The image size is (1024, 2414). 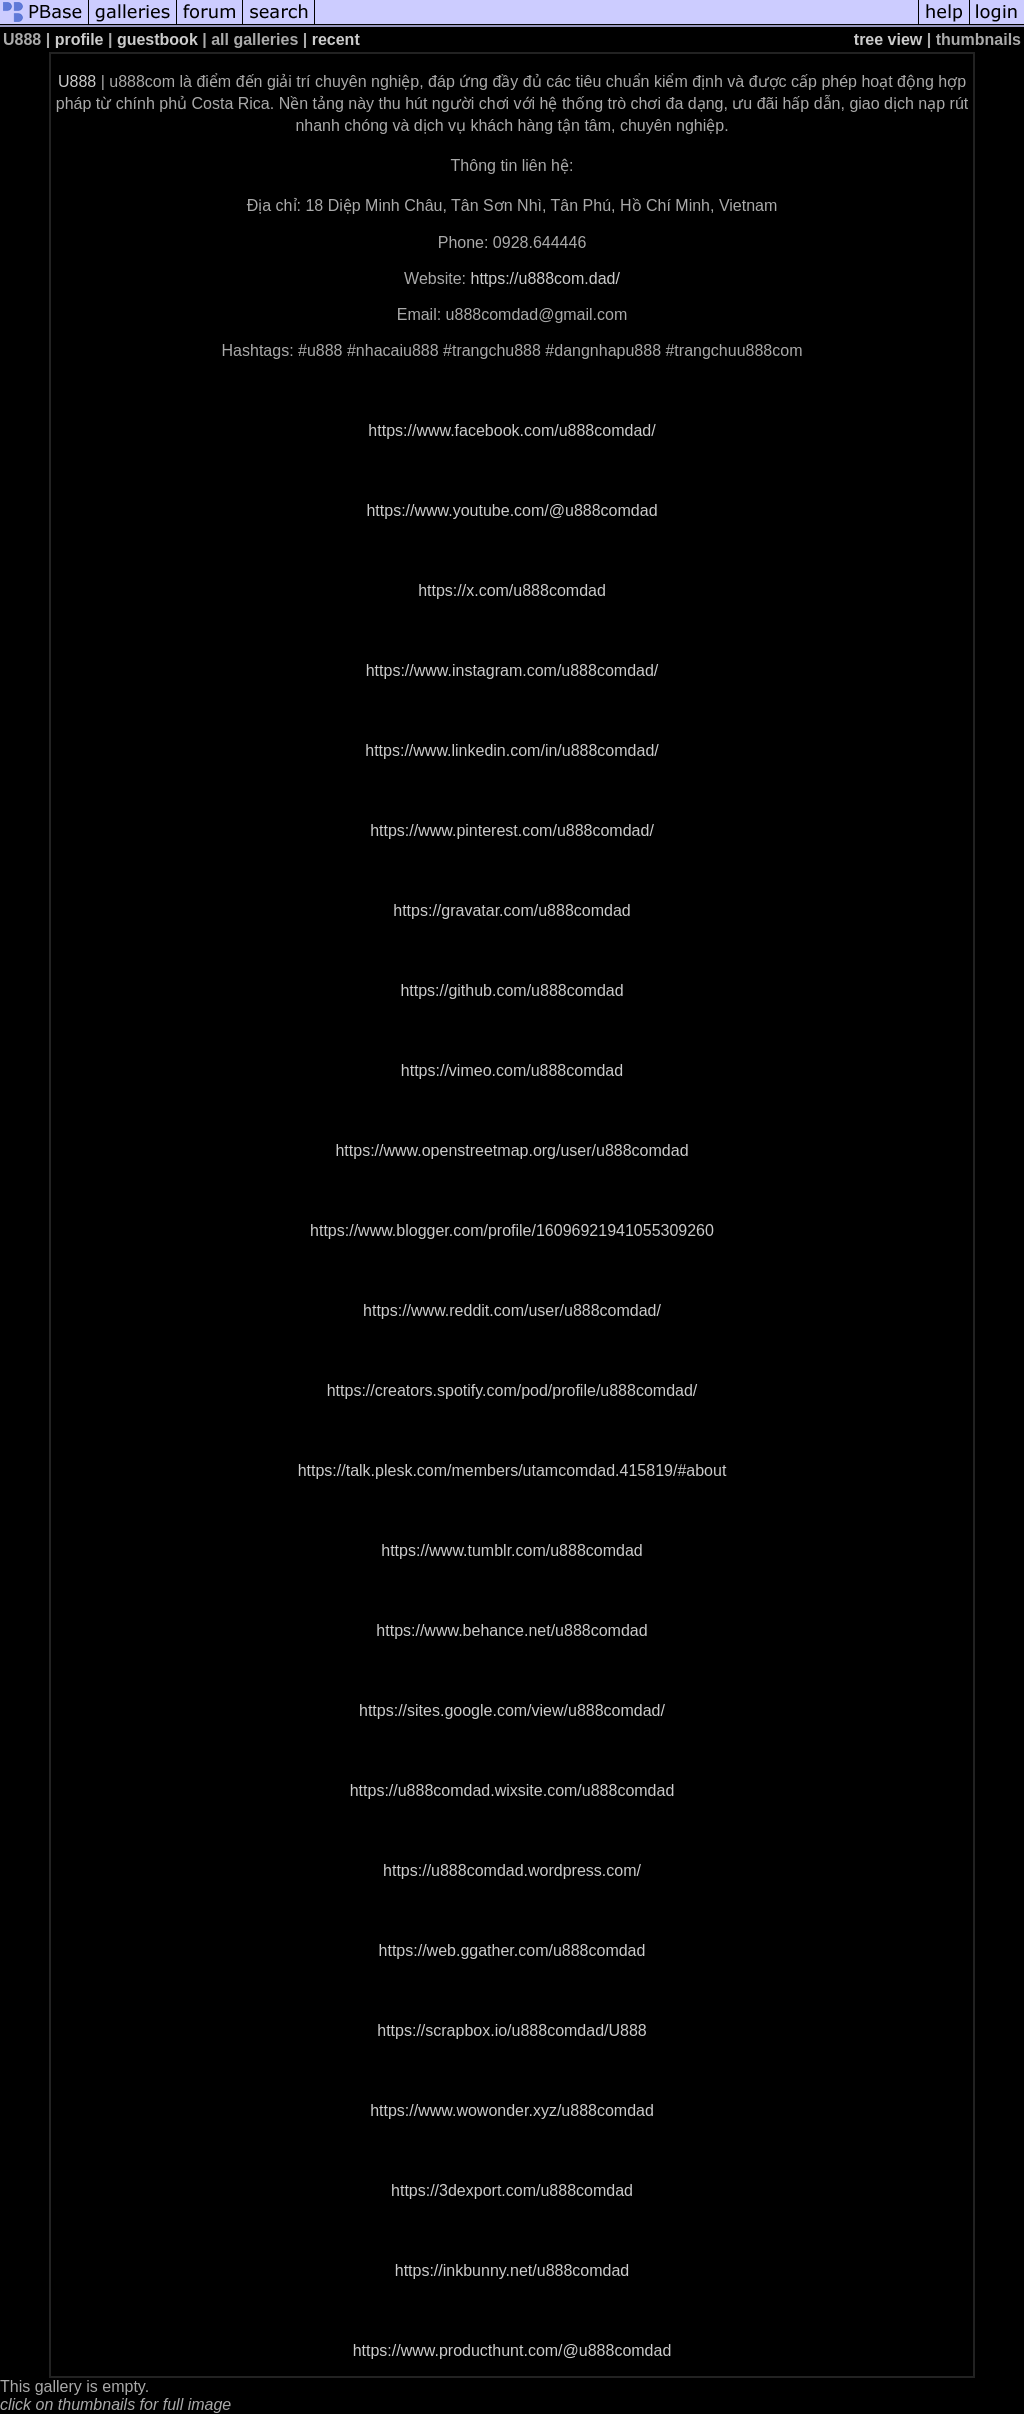 I want to click on https://sites.google.com/view/u888comdad/, so click(x=512, y=1710).